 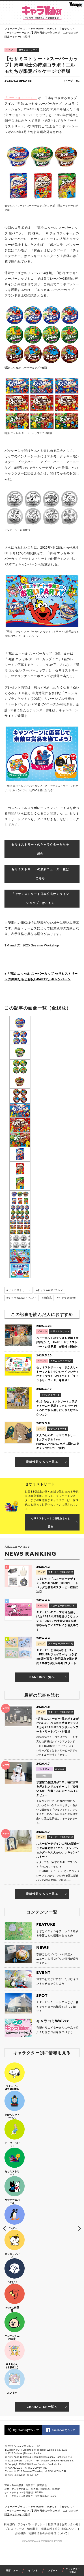 What do you see at coordinates (48, 2533) in the screenshot?
I see `利用者情報の外部送信について` at bounding box center [48, 2533].